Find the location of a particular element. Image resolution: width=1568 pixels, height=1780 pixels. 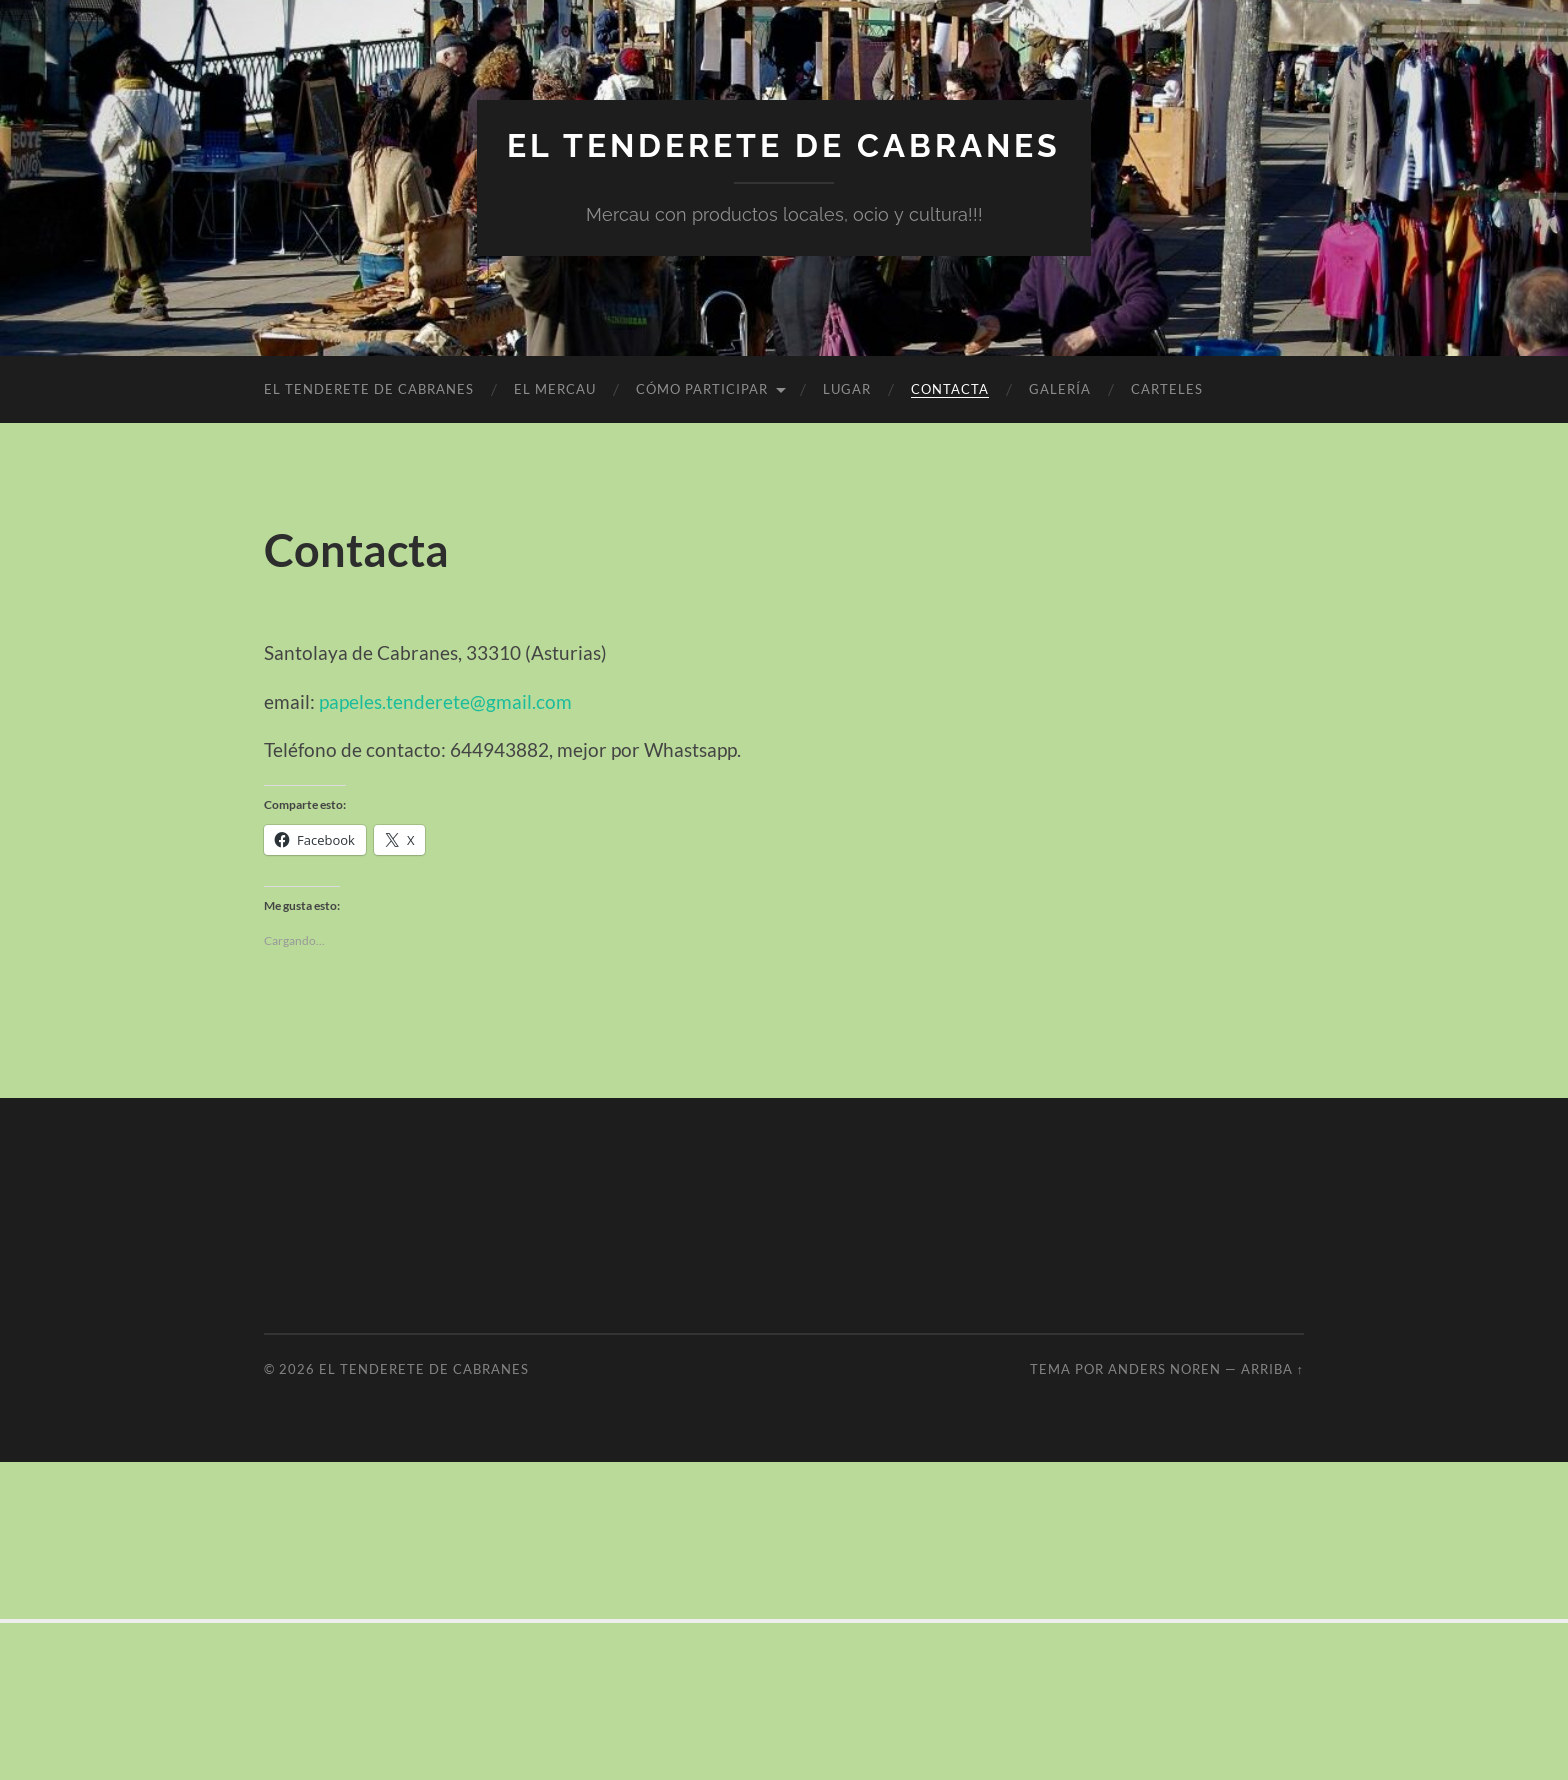

Arriba ↑ is located at coordinates (1272, 1369).